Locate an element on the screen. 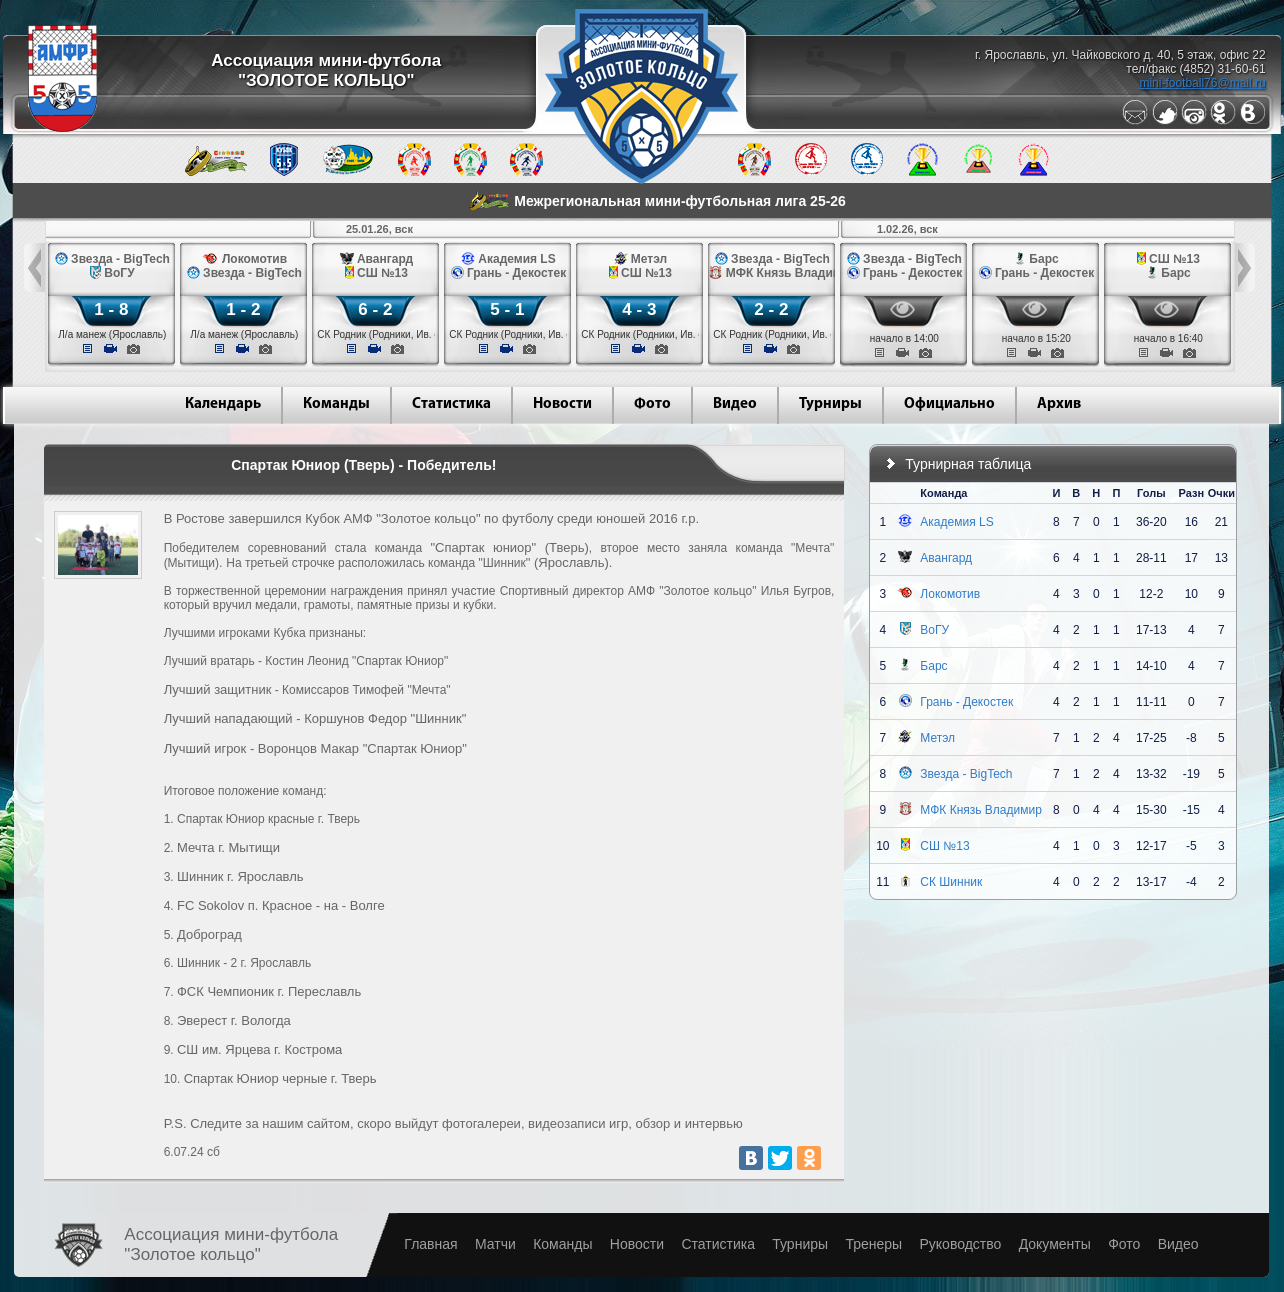 This screenshot has width=1284, height=1292. Академия LS is located at coordinates (956, 522).